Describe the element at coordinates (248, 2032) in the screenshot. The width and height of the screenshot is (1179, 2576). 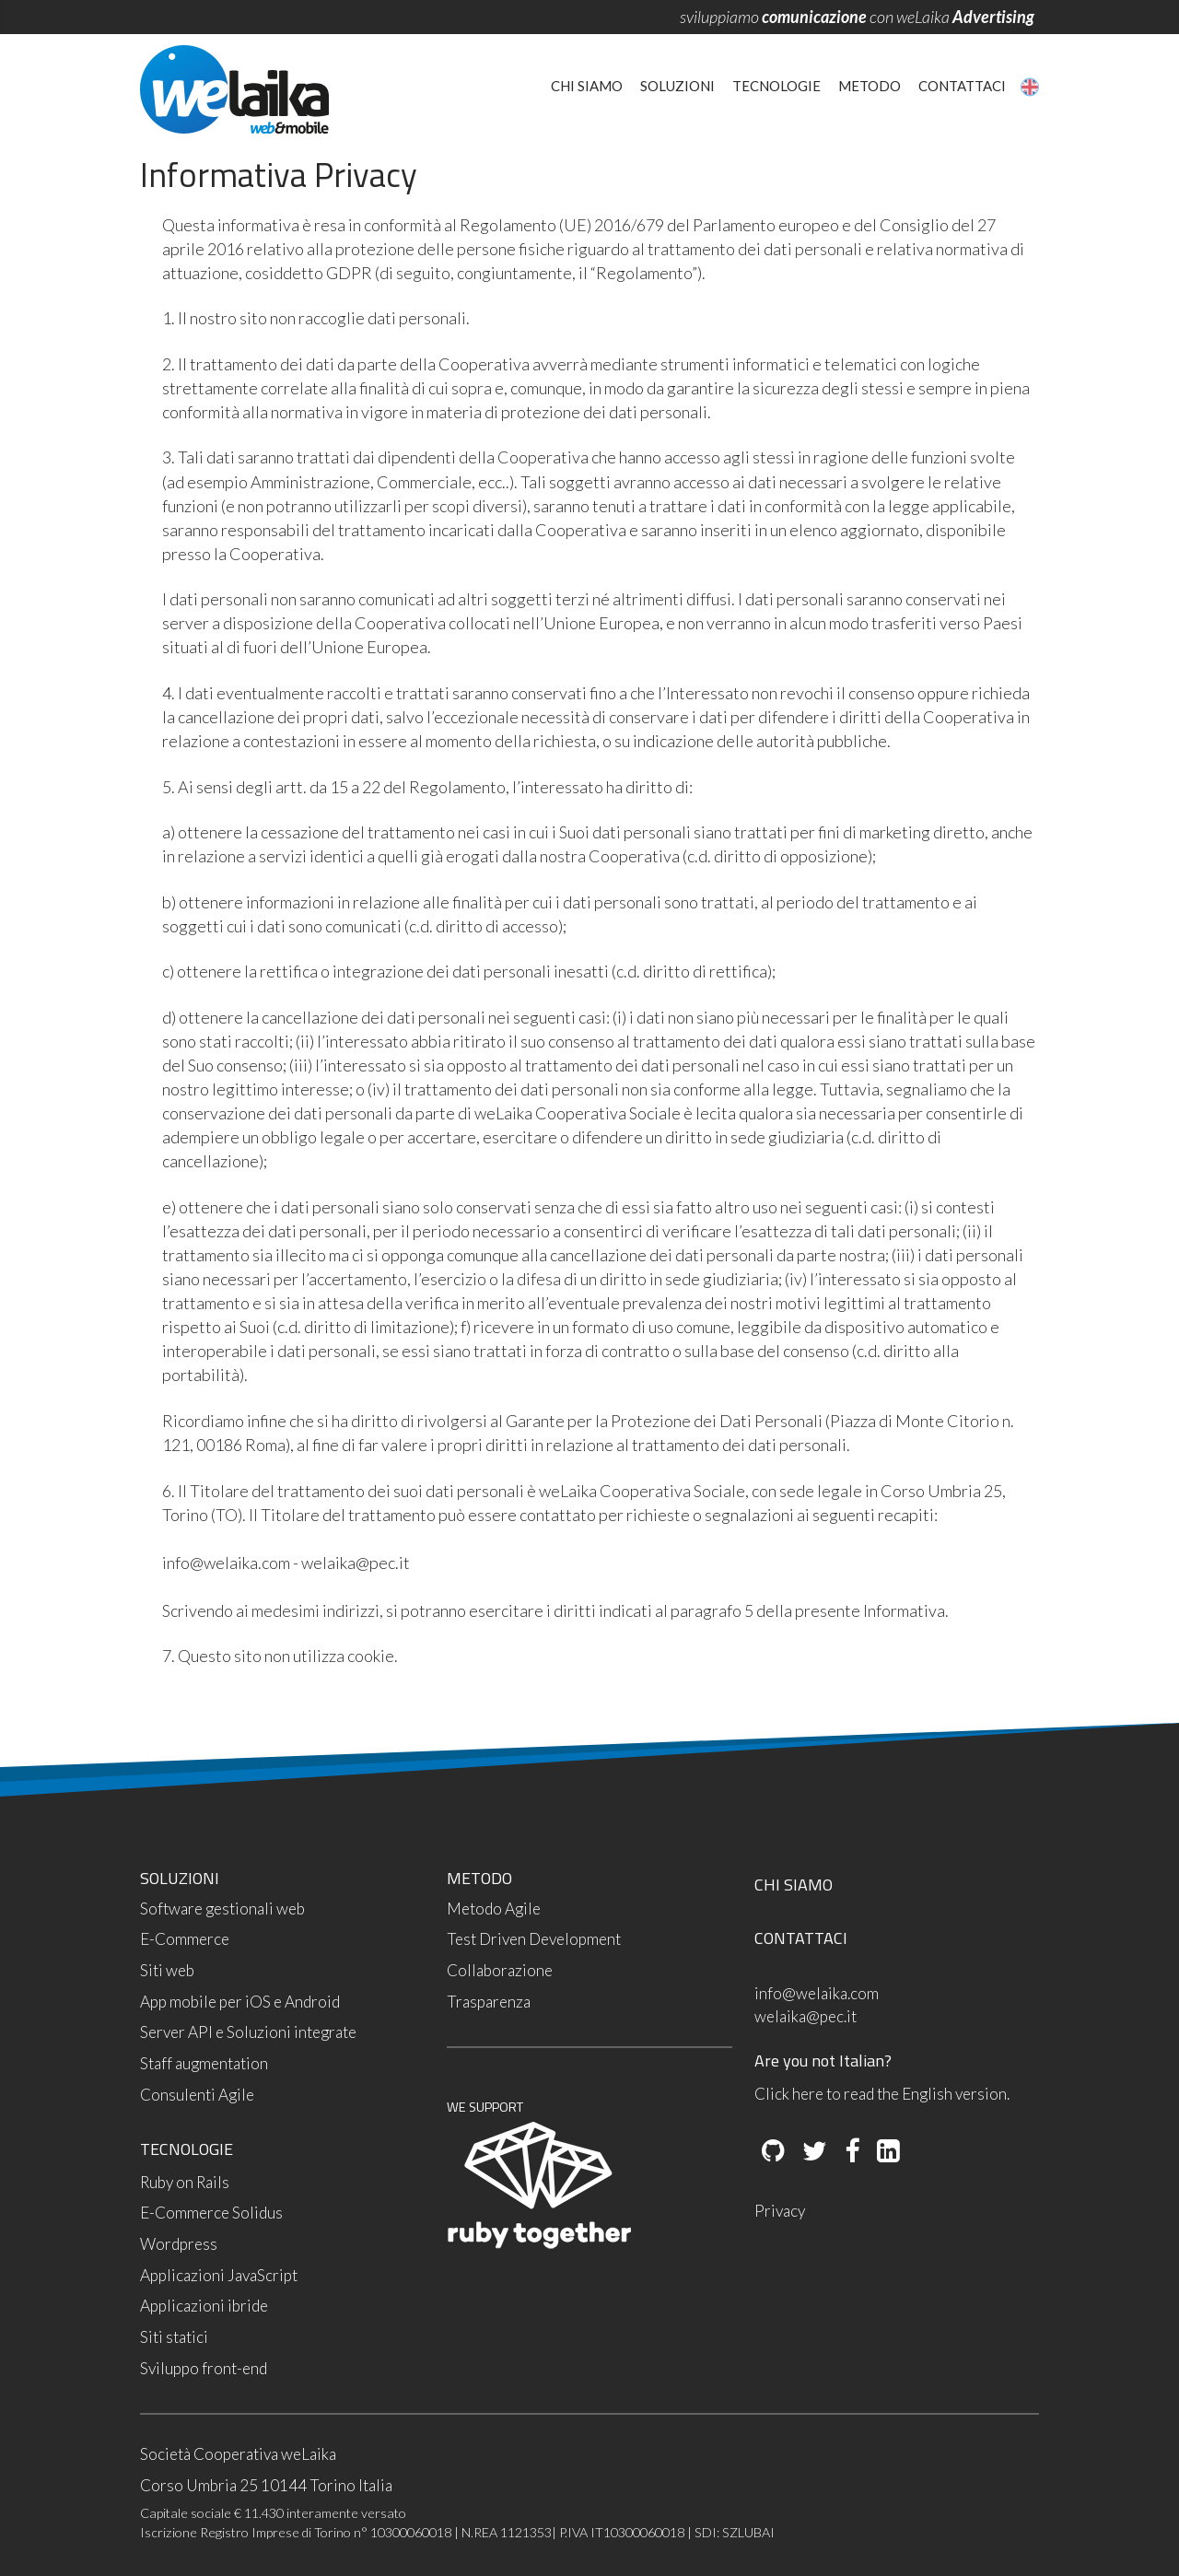
I see `Server API e Soluzioni integrate` at that location.